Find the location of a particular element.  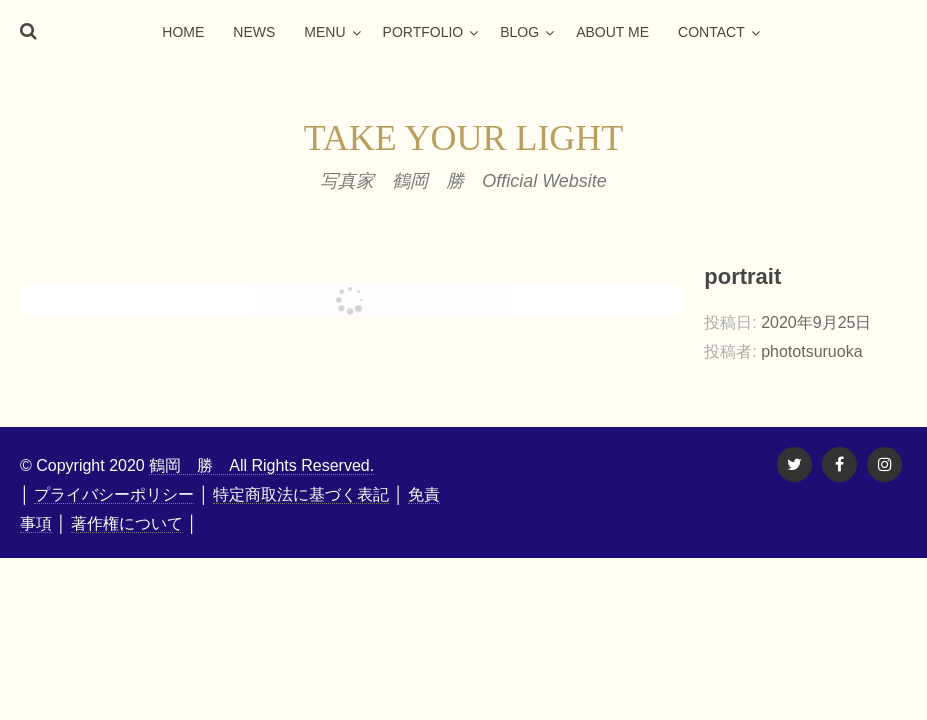

プライバシーポリシー is located at coordinates (114, 494).